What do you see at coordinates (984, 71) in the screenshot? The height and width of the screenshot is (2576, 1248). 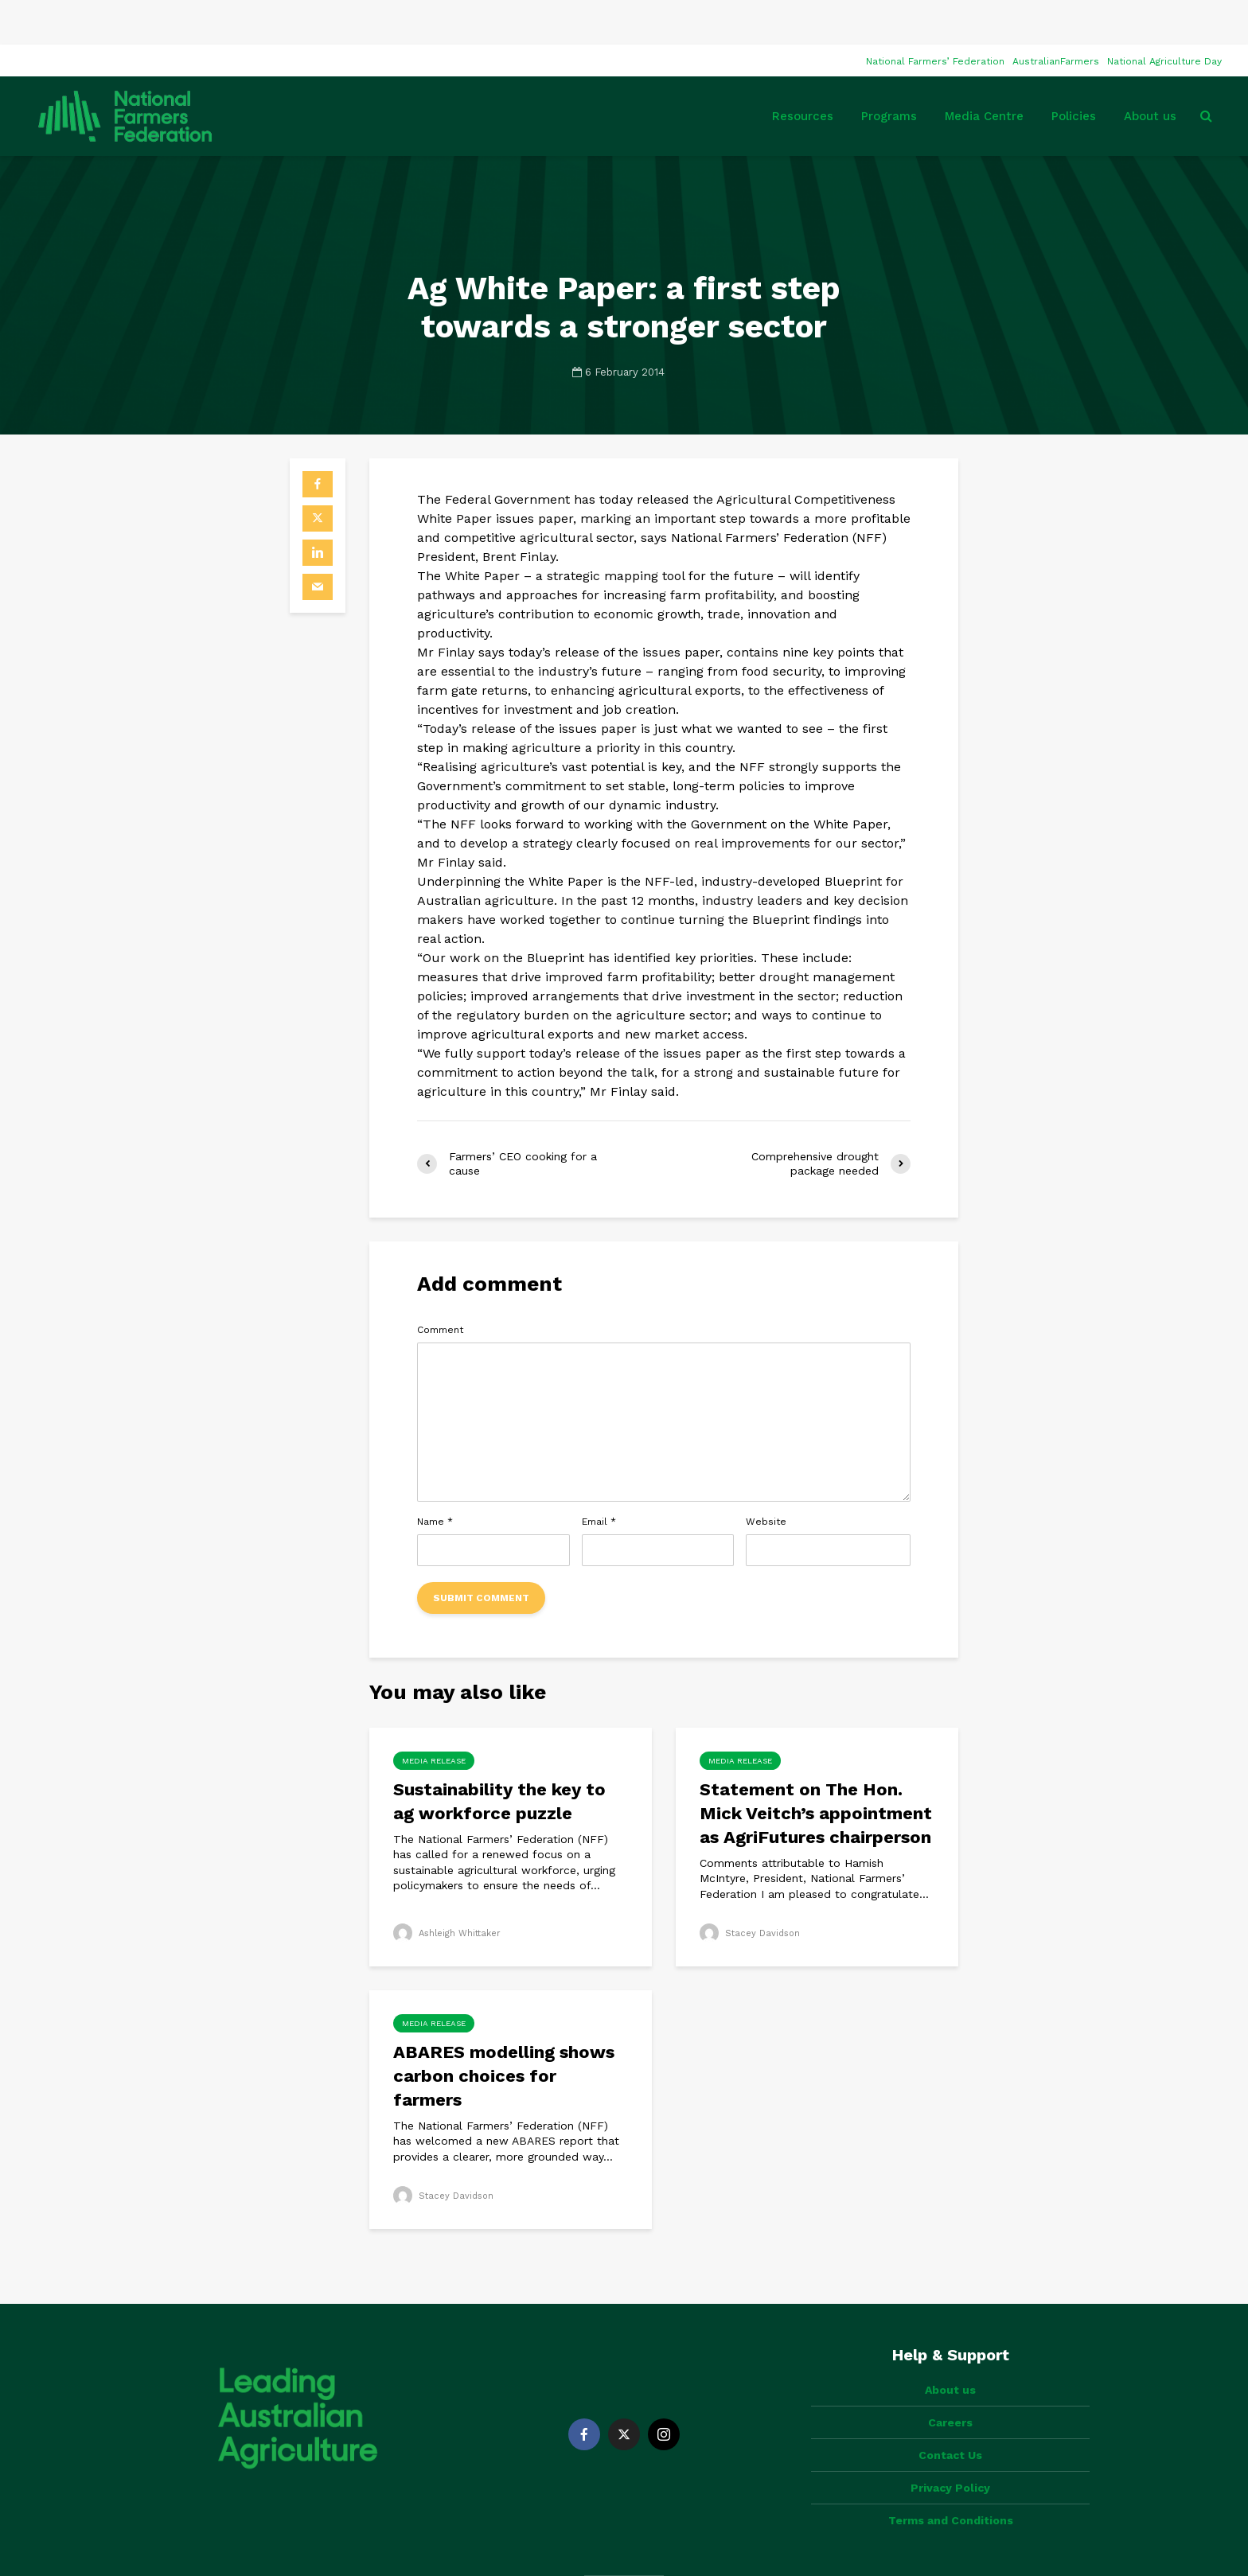 I see `Media Centre` at bounding box center [984, 71].